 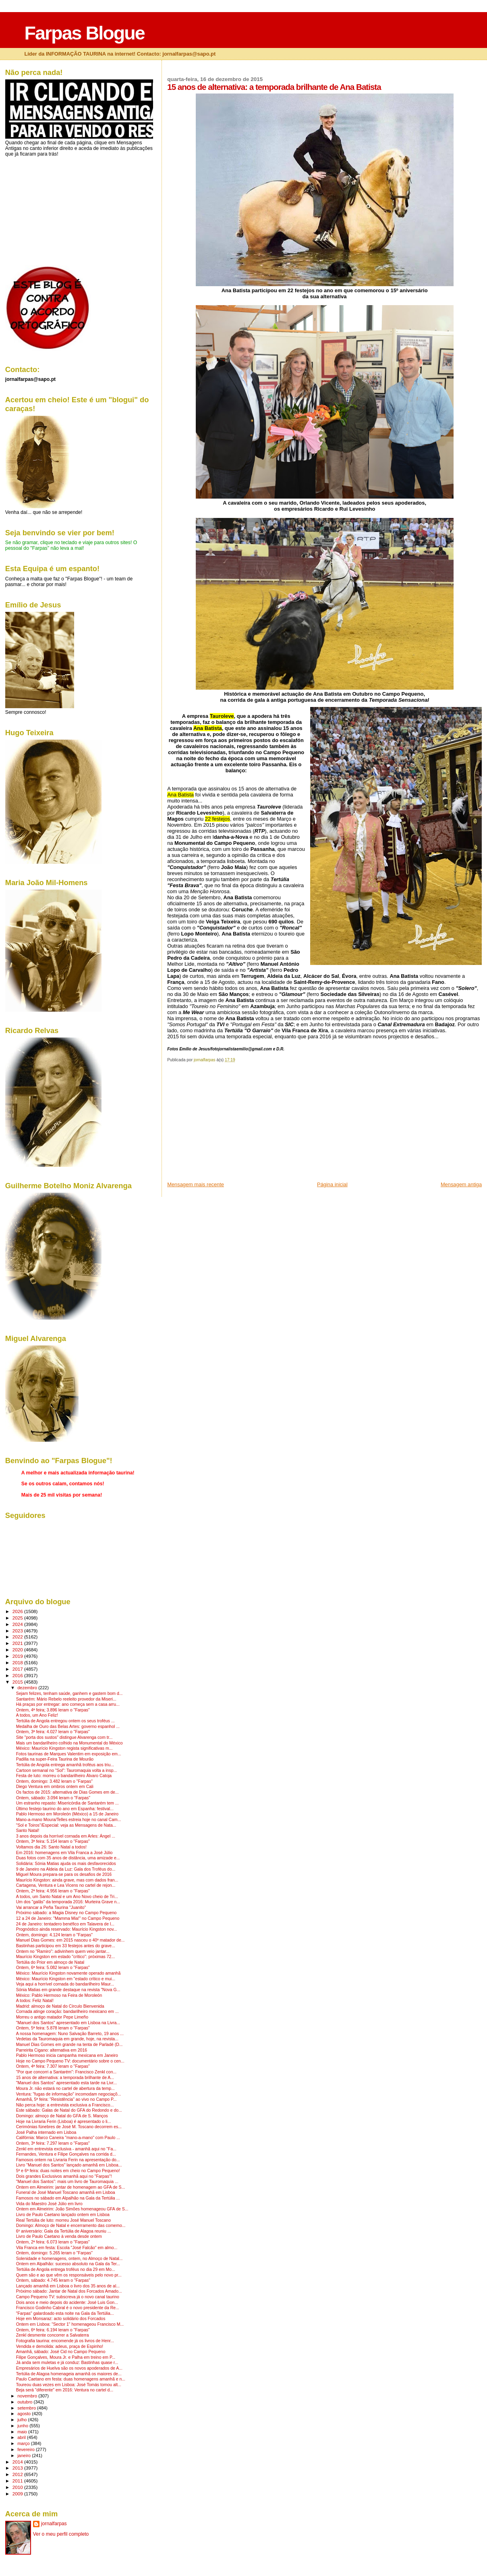 I want to click on Zenkl desmente concorrer a Salvaterra, so click(x=52, y=2335).